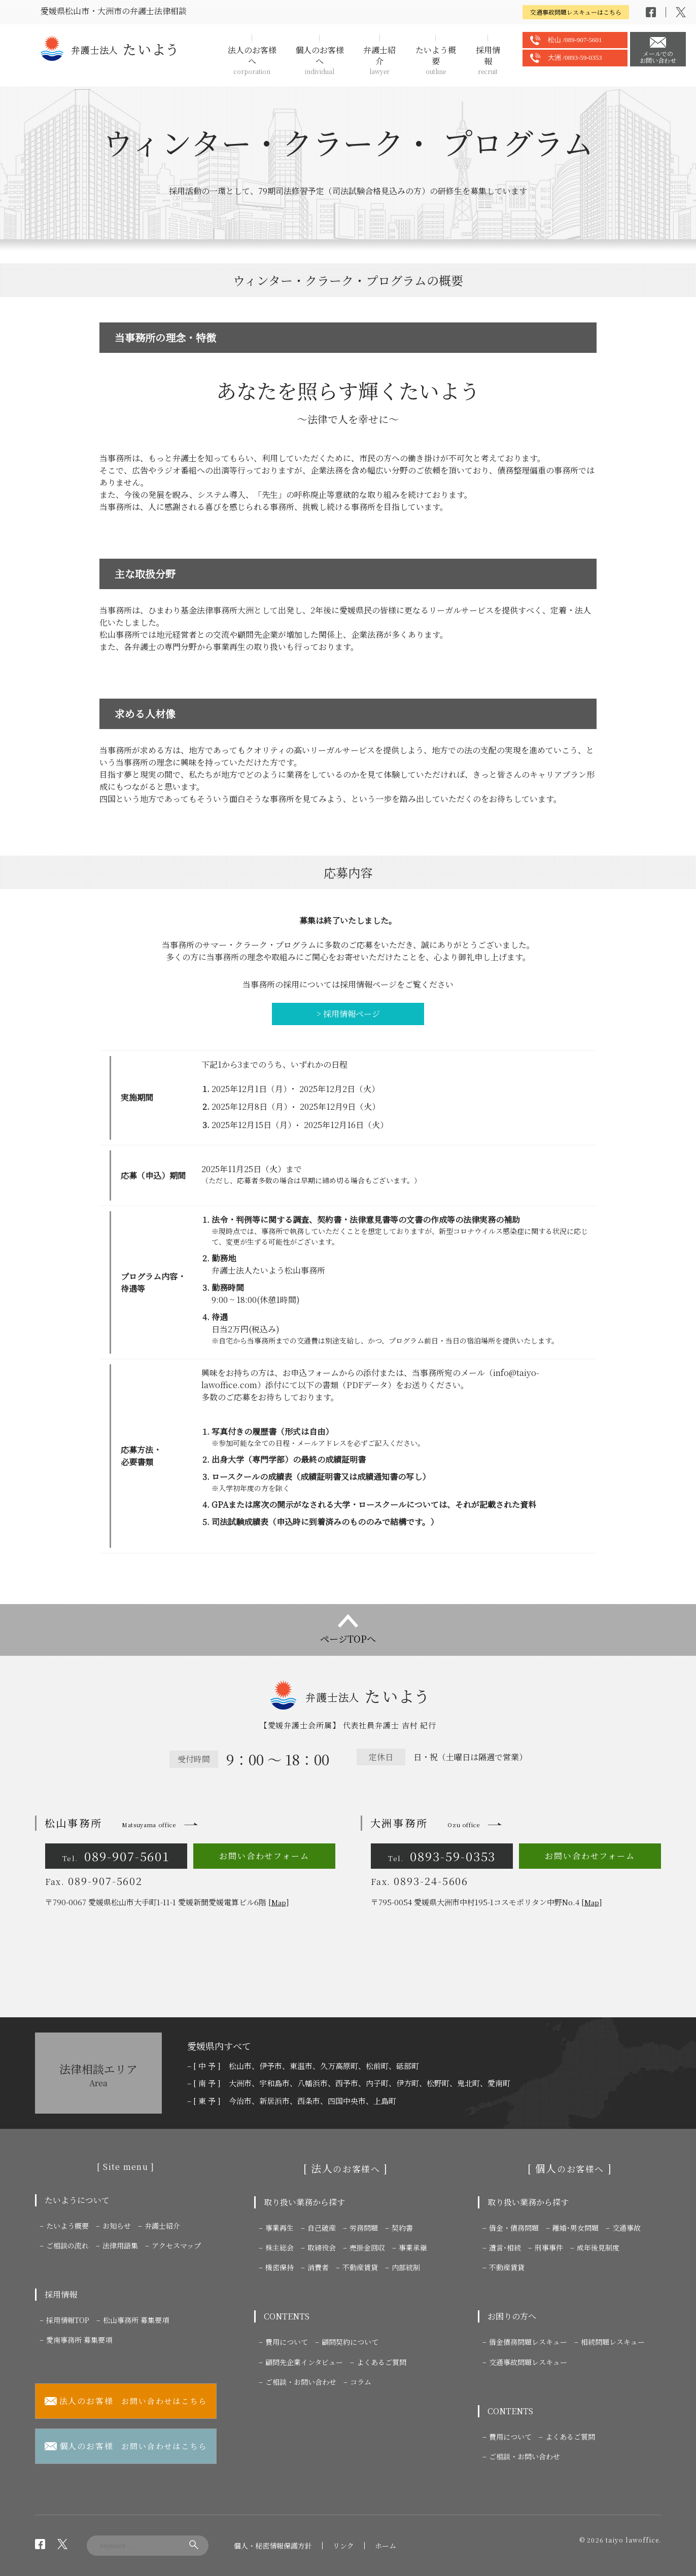 The height and width of the screenshot is (2576, 696). Describe the element at coordinates (381, 2362) in the screenshot. I see `よくあるご質問` at that location.